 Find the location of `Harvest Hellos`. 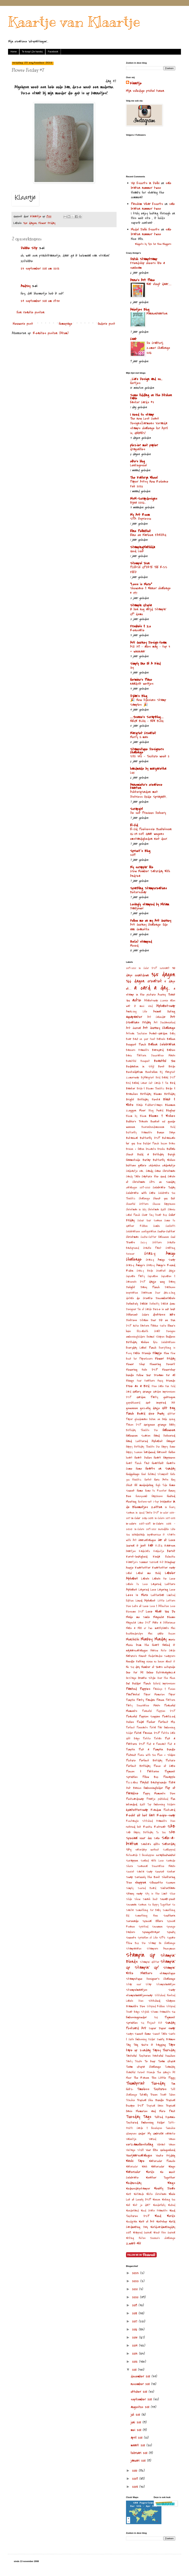

Harvest Hellos is located at coordinates (166, 1452).